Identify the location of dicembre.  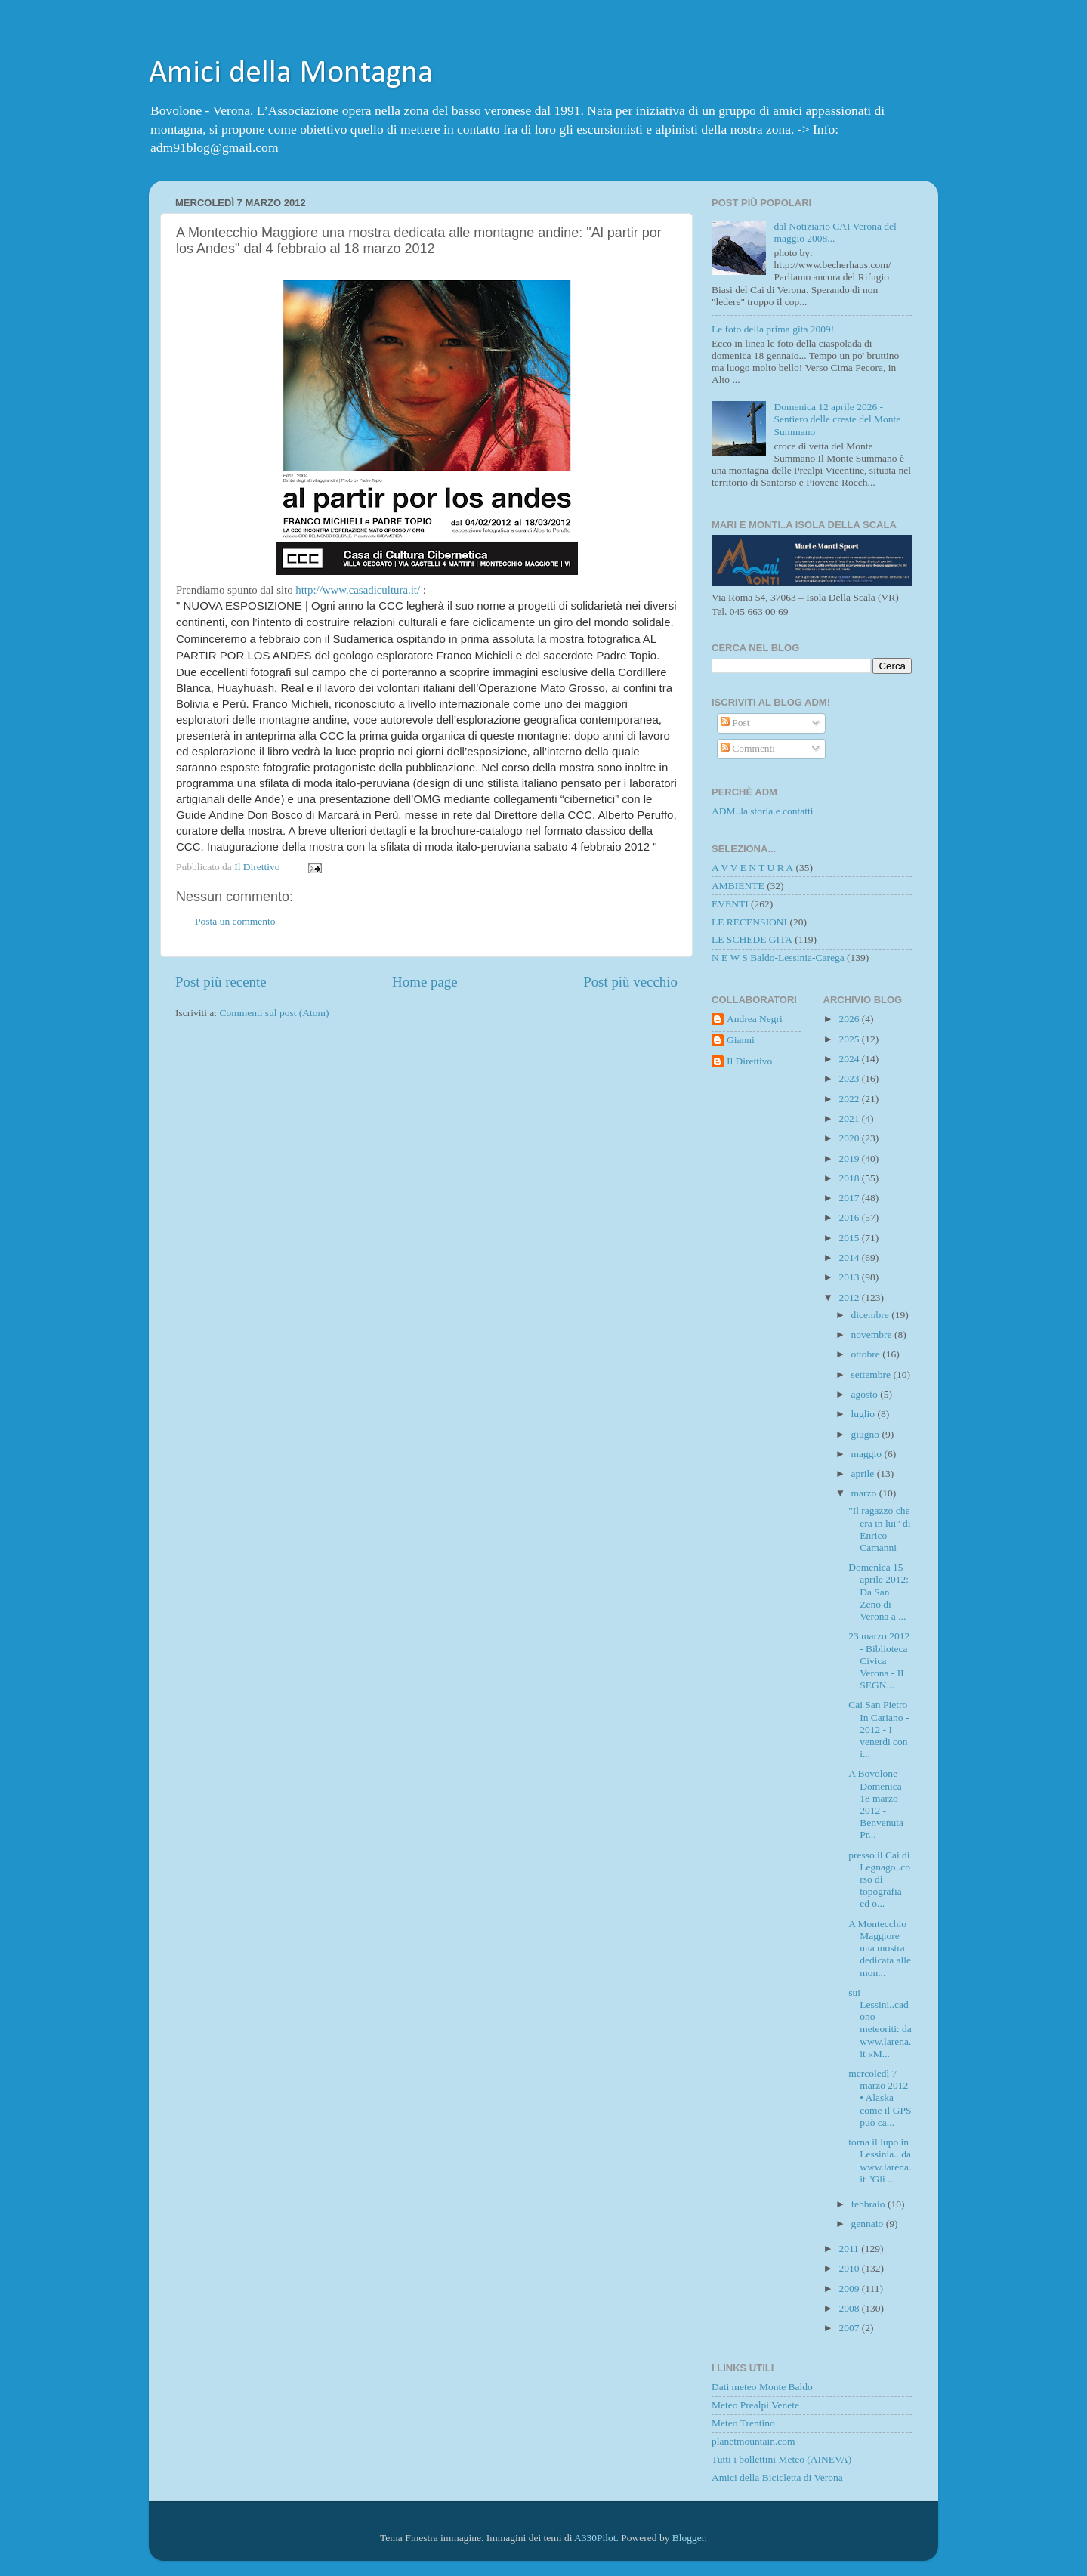
(871, 1314).